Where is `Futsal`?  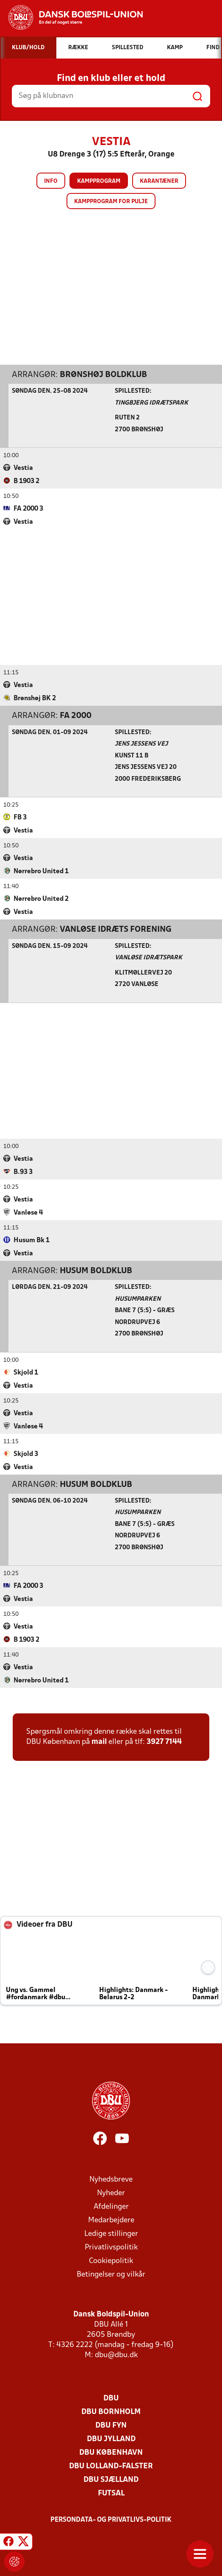
Futsal is located at coordinates (111, 2493).